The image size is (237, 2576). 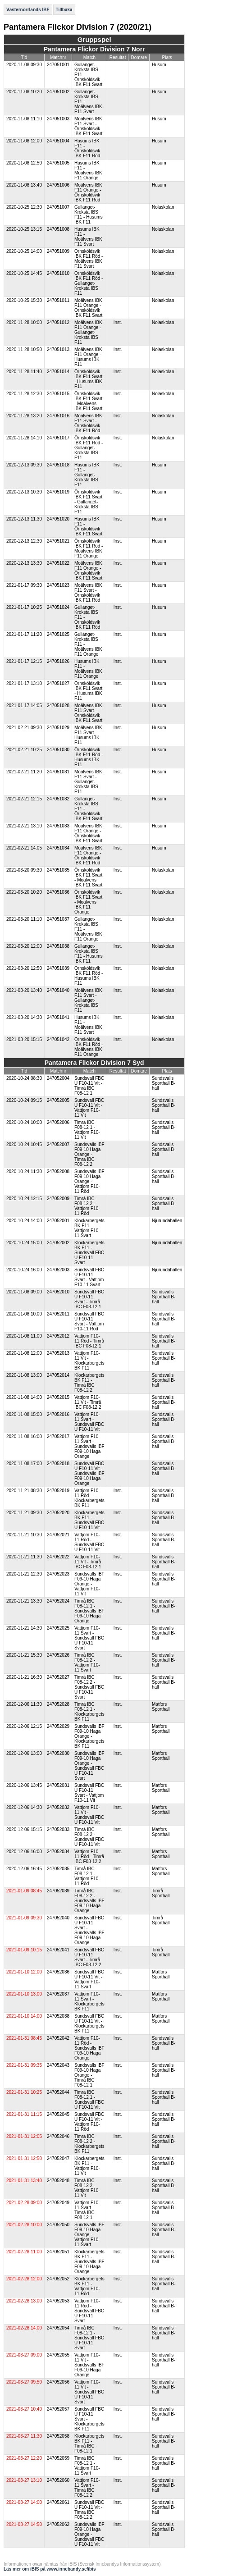 I want to click on 247051034, so click(x=58, y=847).